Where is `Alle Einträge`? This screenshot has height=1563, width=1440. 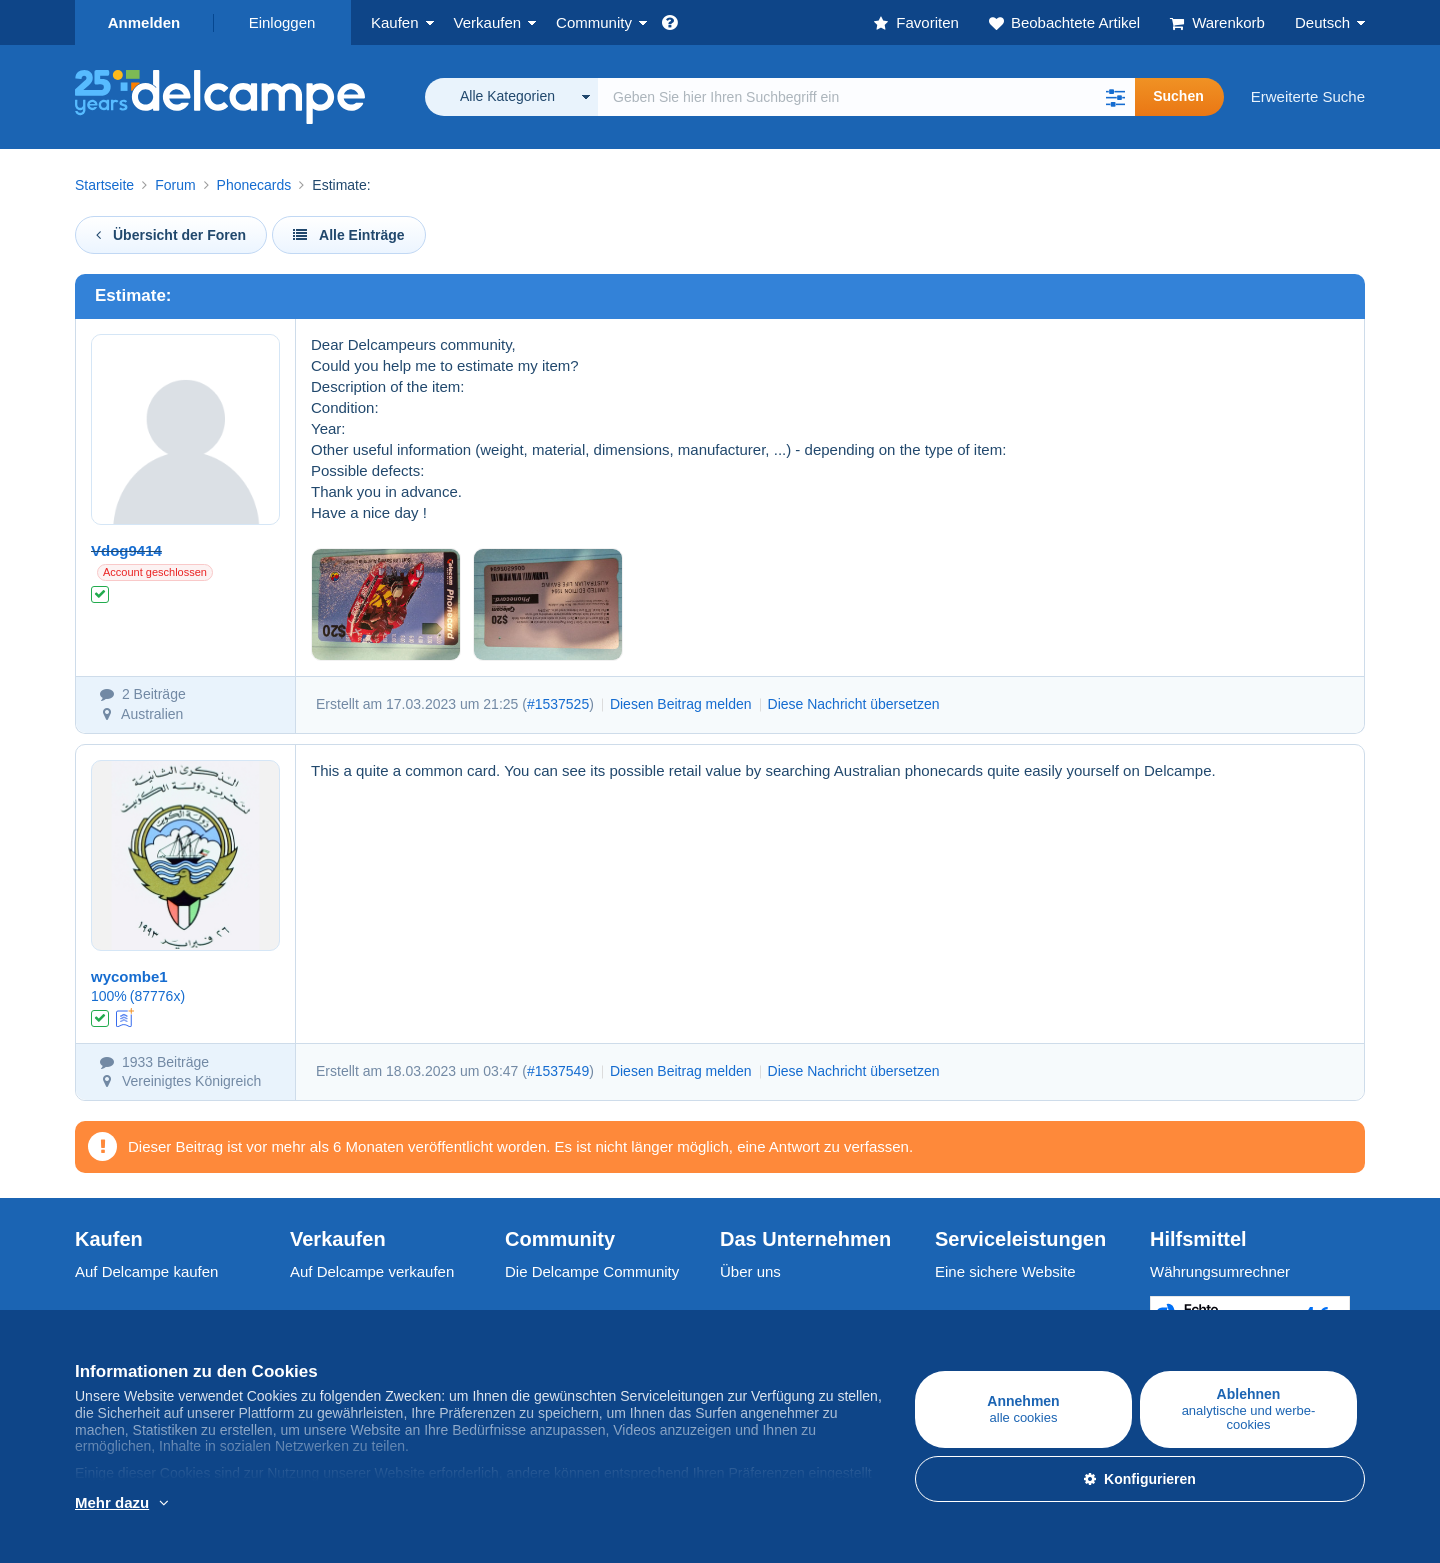
Alle Einträge is located at coordinates (349, 235).